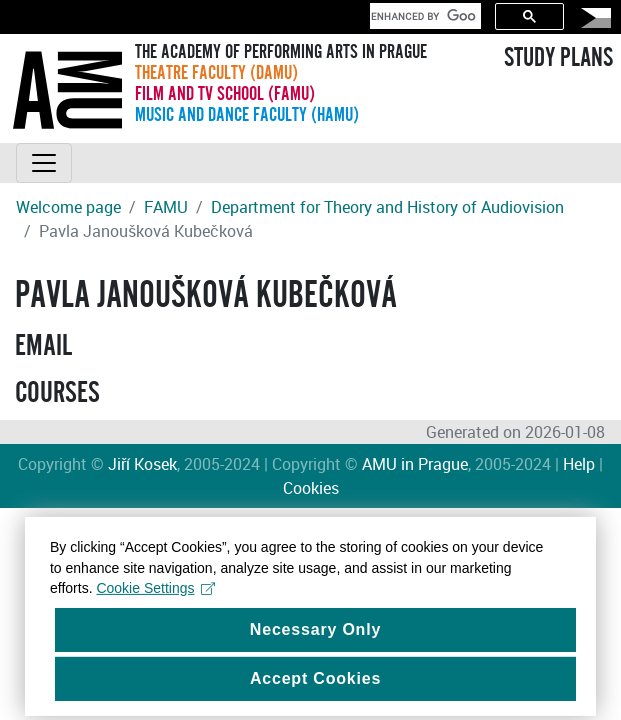 The image size is (621, 720). Describe the element at coordinates (579, 464) in the screenshot. I see `Help` at that location.